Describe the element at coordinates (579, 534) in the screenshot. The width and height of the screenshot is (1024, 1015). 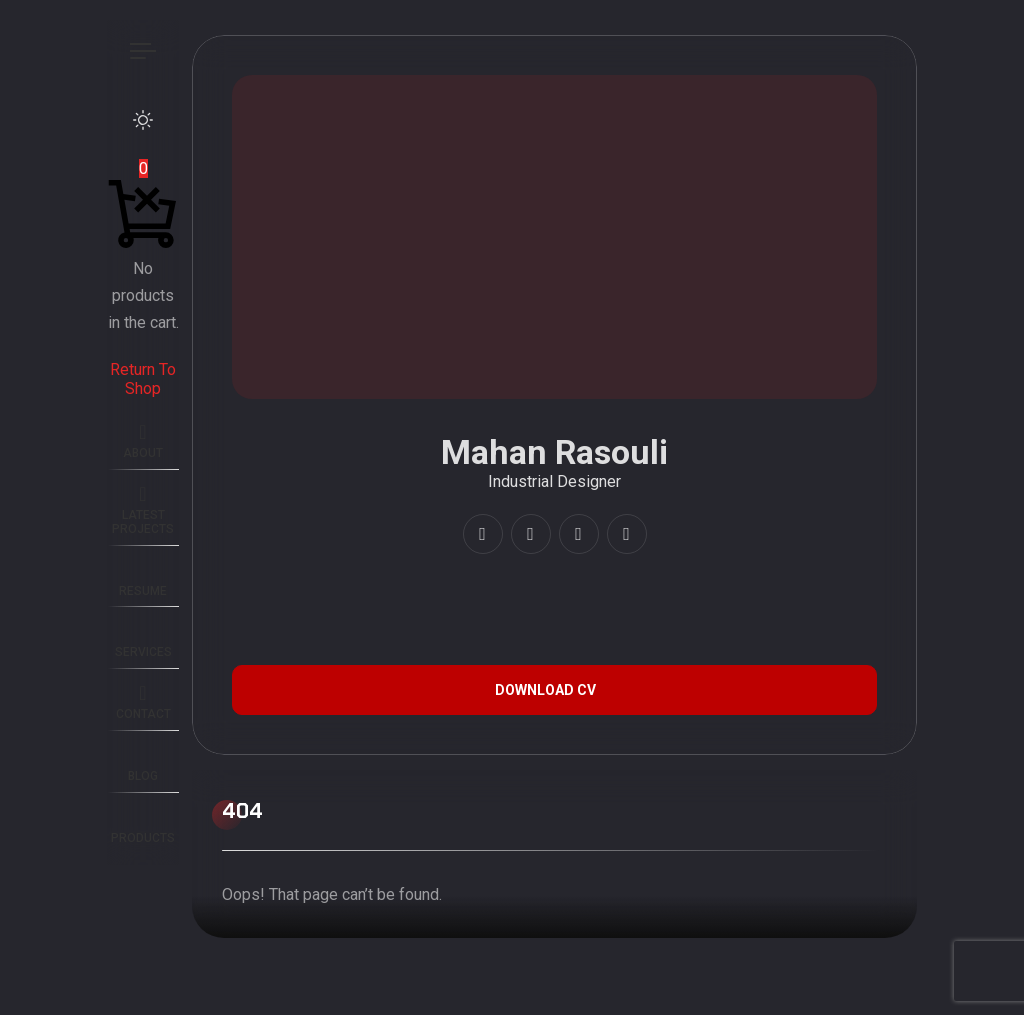
I see `[fab fa-artstation]` at that location.